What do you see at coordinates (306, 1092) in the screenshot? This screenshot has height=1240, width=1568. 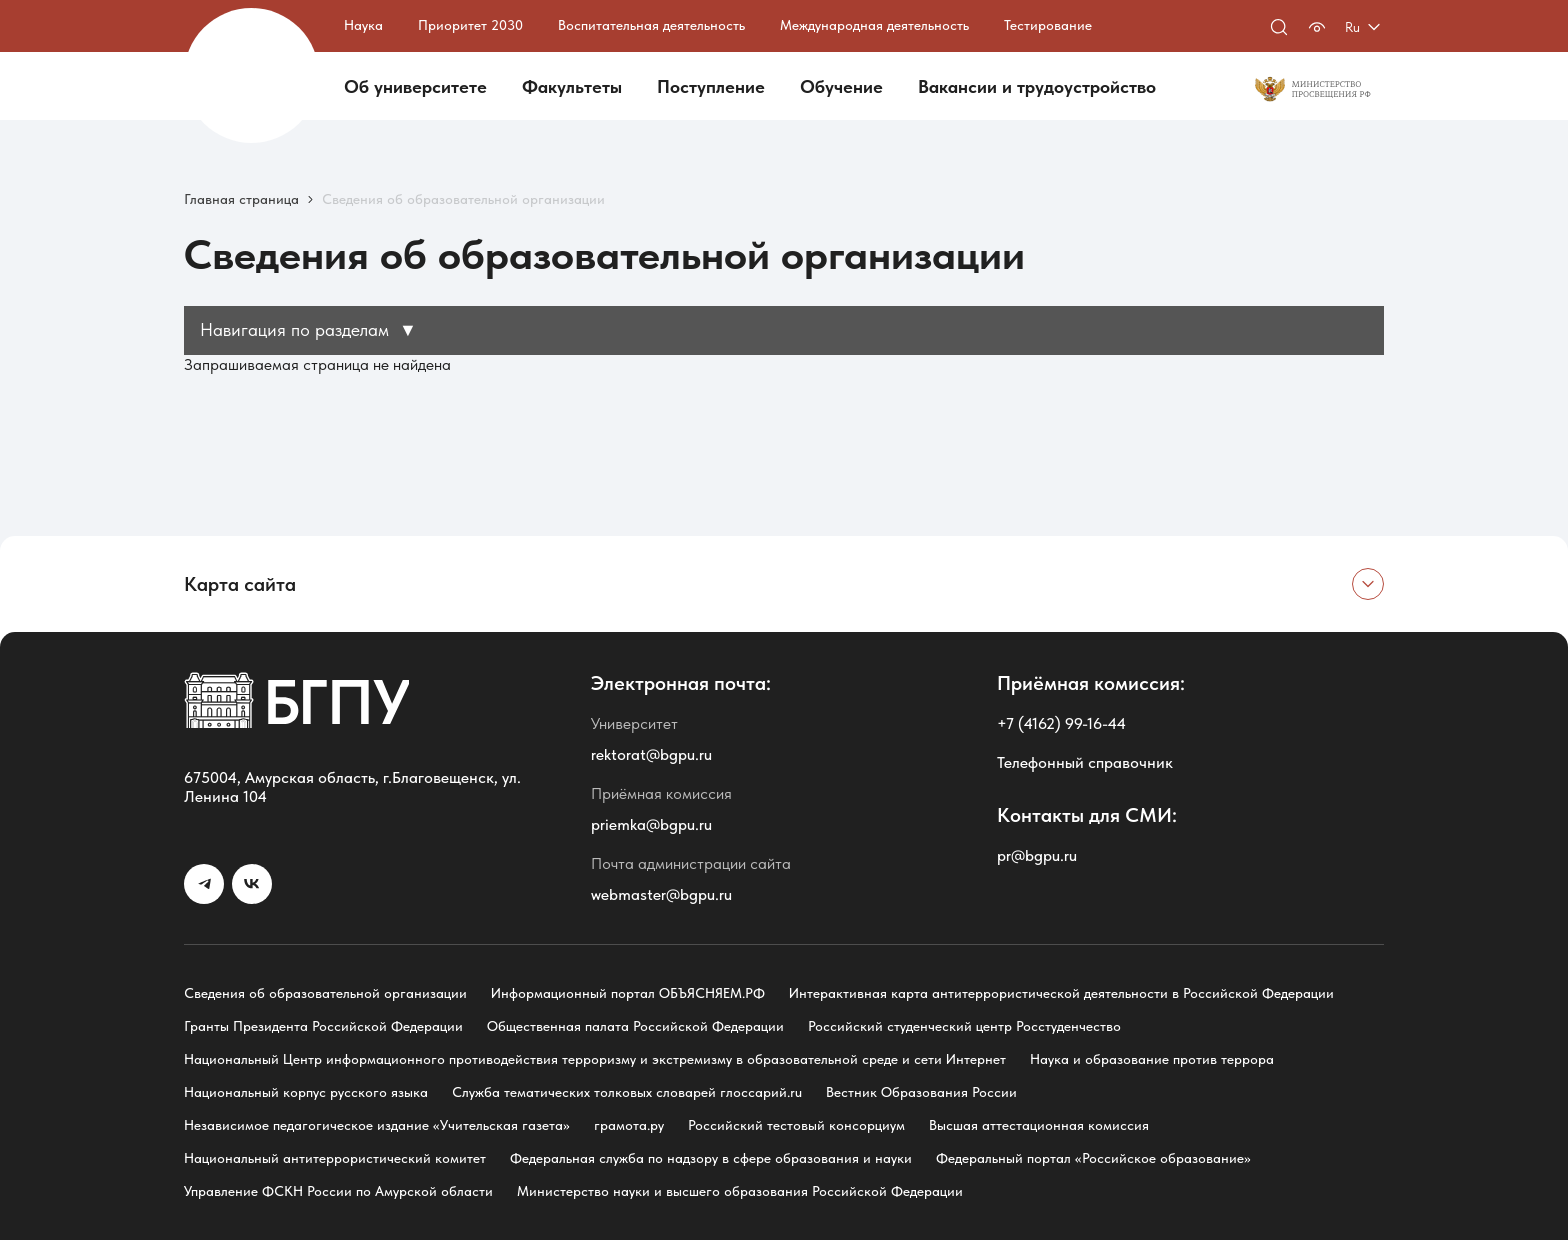 I see `Национальный корпус русского языка` at bounding box center [306, 1092].